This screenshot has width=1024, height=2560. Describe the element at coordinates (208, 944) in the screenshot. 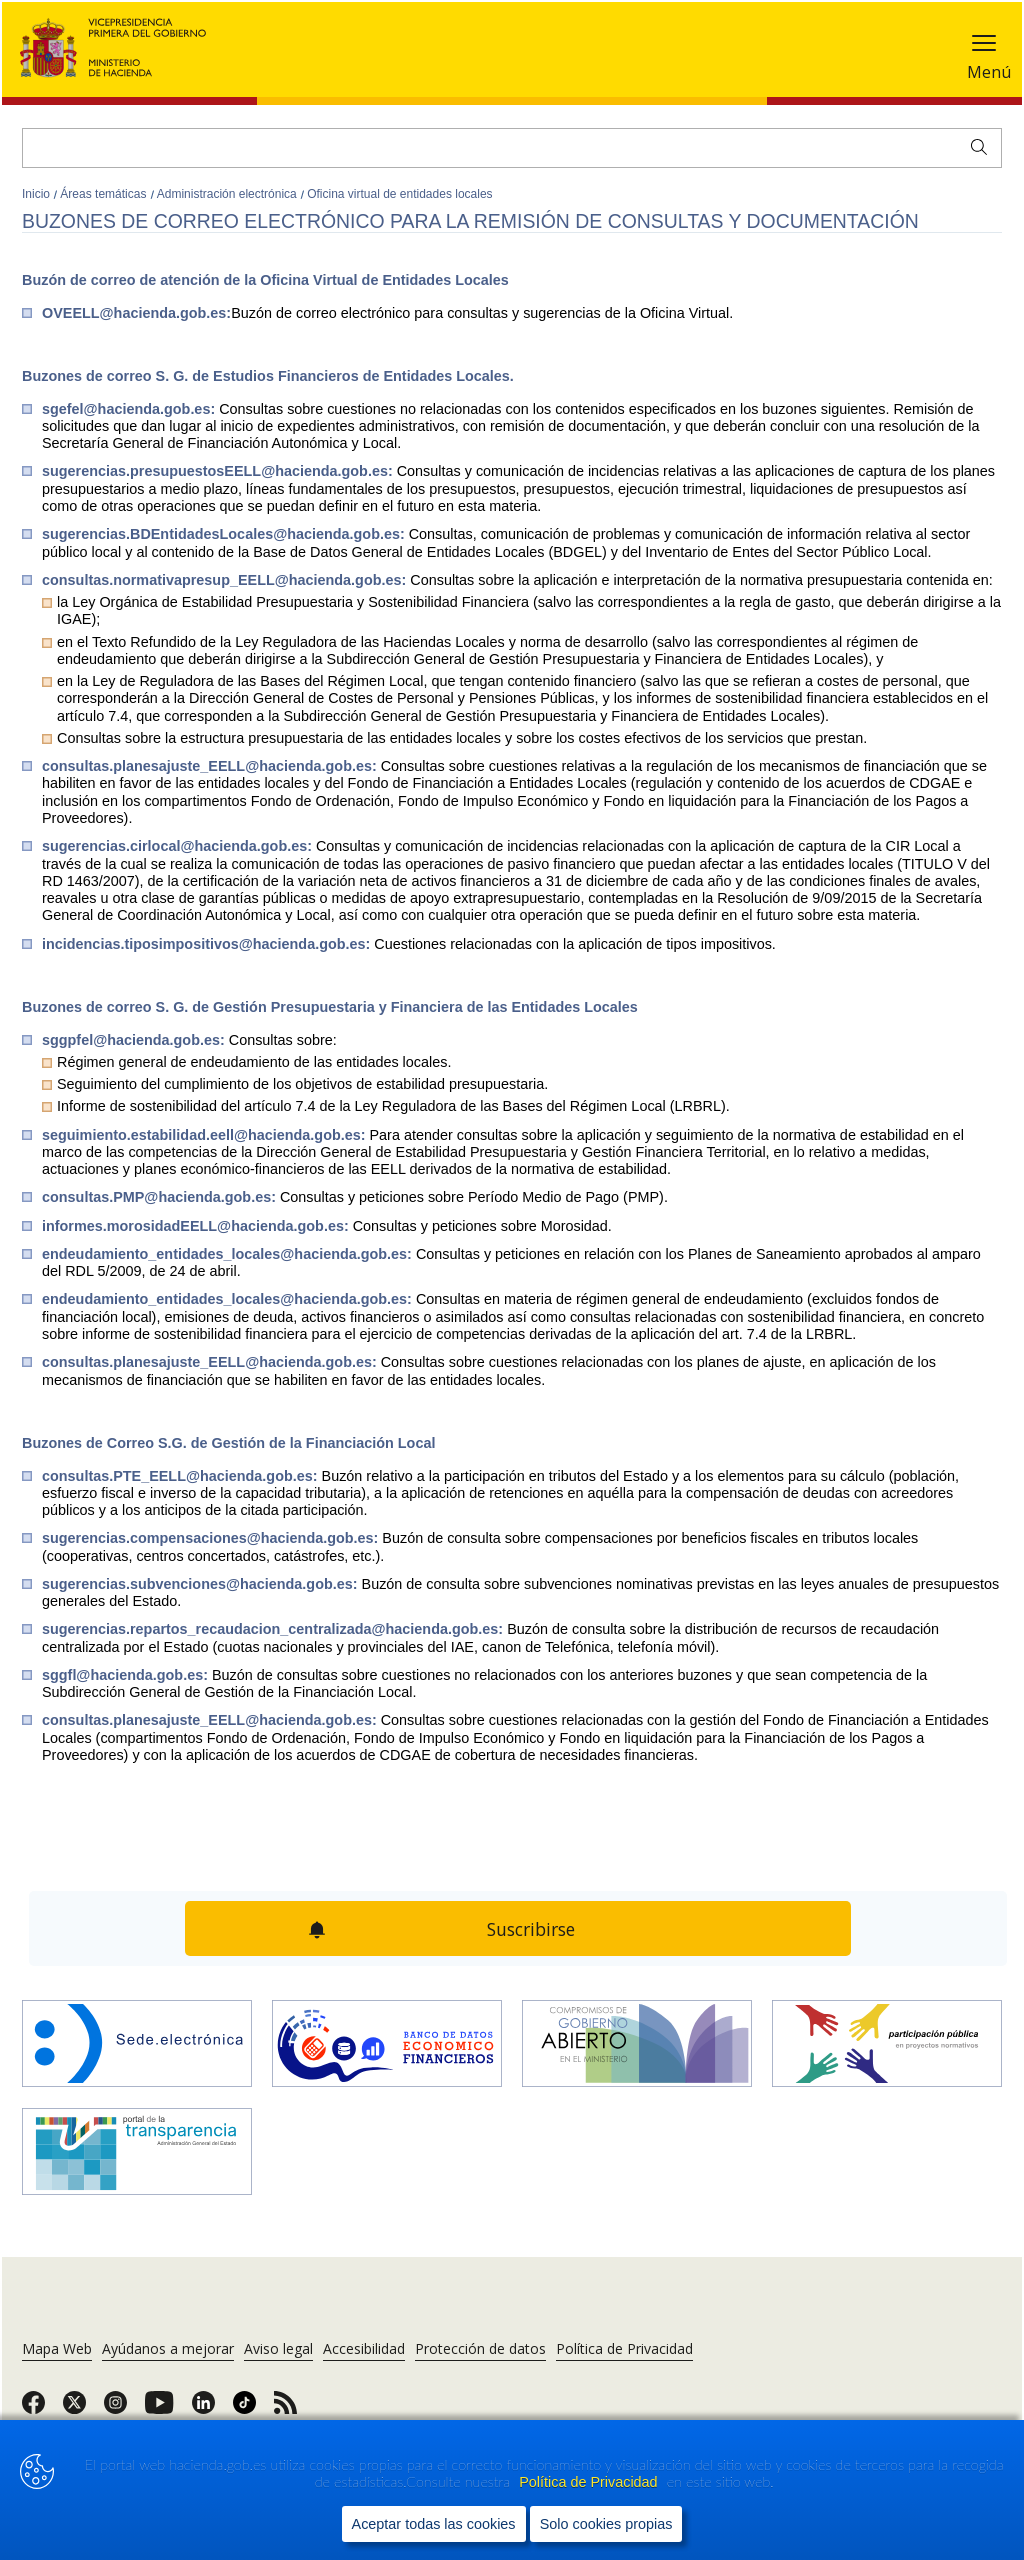

I see `incidencias.tiposimpositivos@hacienda.gob.es:` at that location.